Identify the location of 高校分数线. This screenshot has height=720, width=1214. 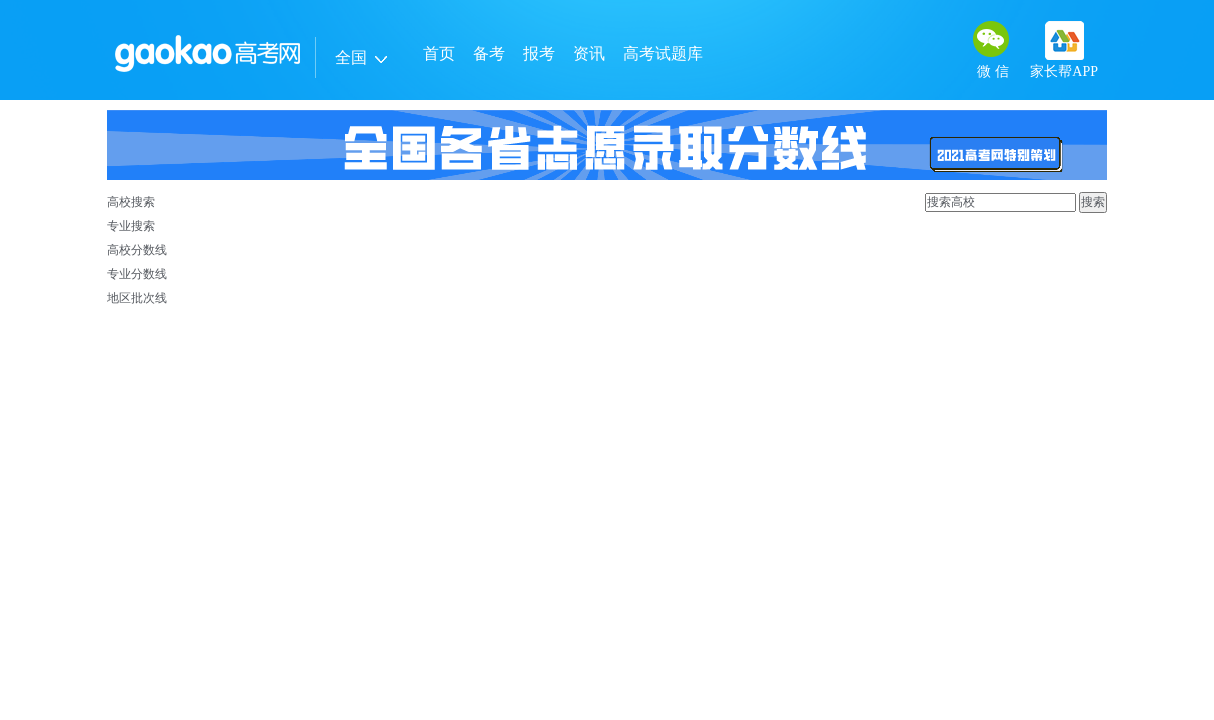
(137, 250).